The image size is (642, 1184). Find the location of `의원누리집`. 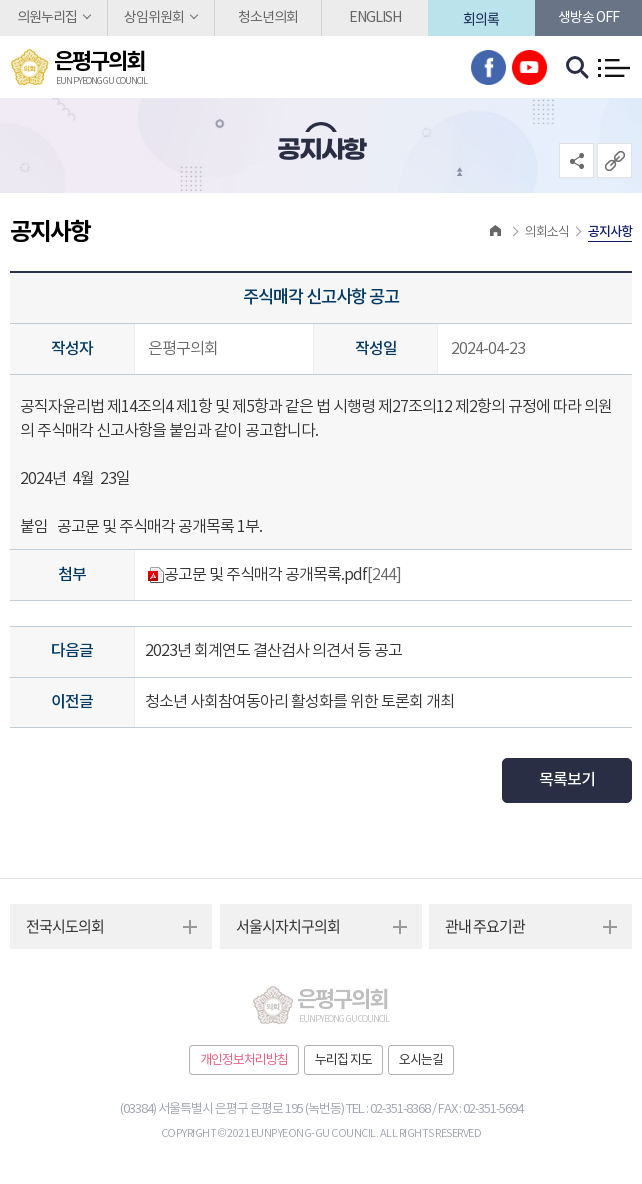

의원누리집 is located at coordinates (47, 18).